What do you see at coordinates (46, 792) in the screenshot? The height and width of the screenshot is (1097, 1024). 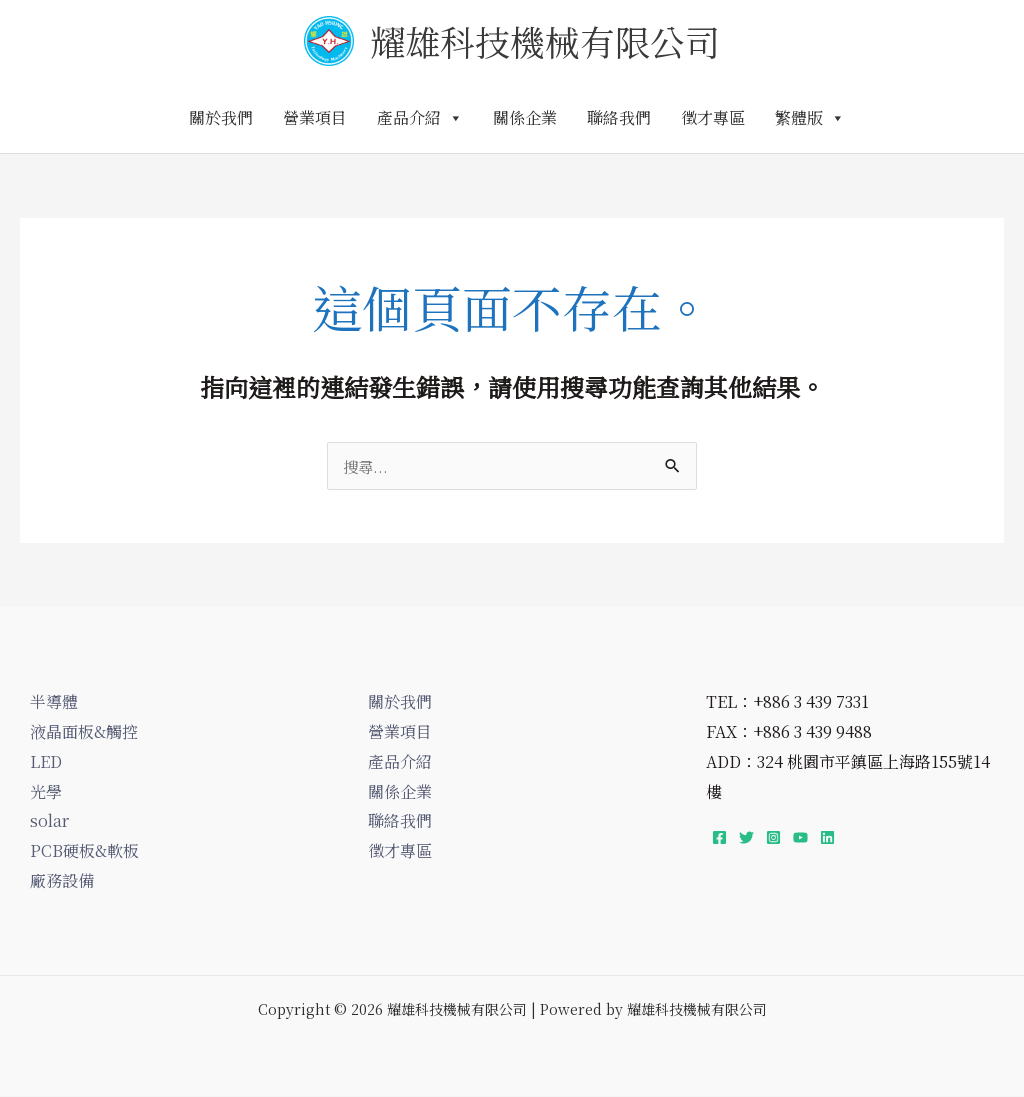 I see `光學` at bounding box center [46, 792].